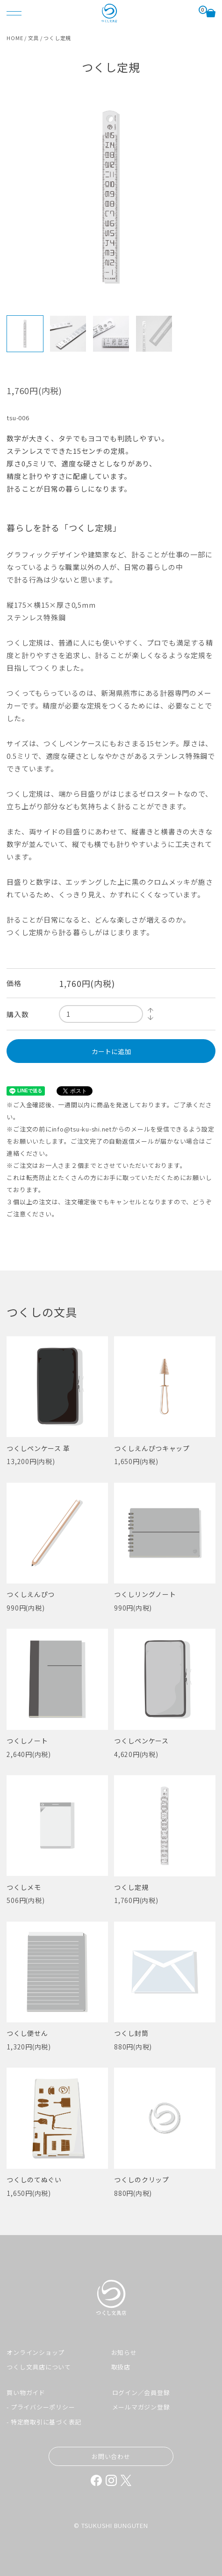 The width and height of the screenshot is (222, 2576). Describe the element at coordinates (44, 2421) in the screenshot. I see `- 特定商取引に基づく表記` at that location.